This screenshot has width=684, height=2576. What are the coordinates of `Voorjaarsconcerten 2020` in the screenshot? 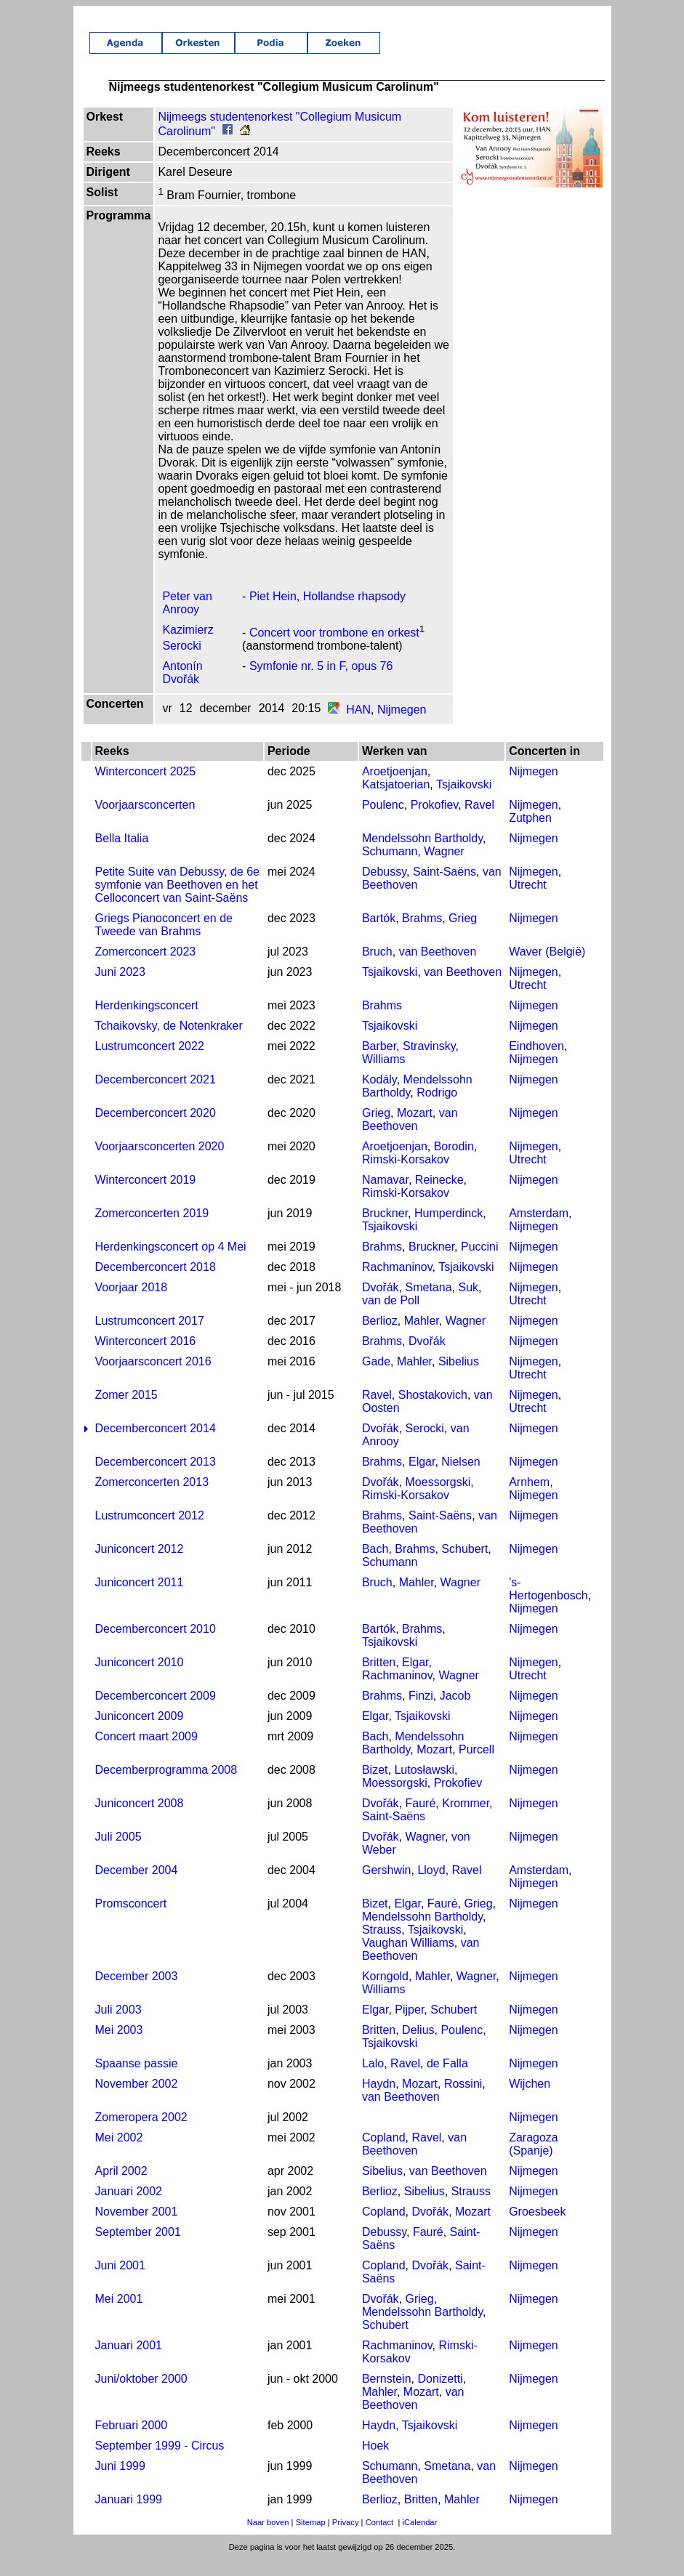 It's located at (157, 1162).